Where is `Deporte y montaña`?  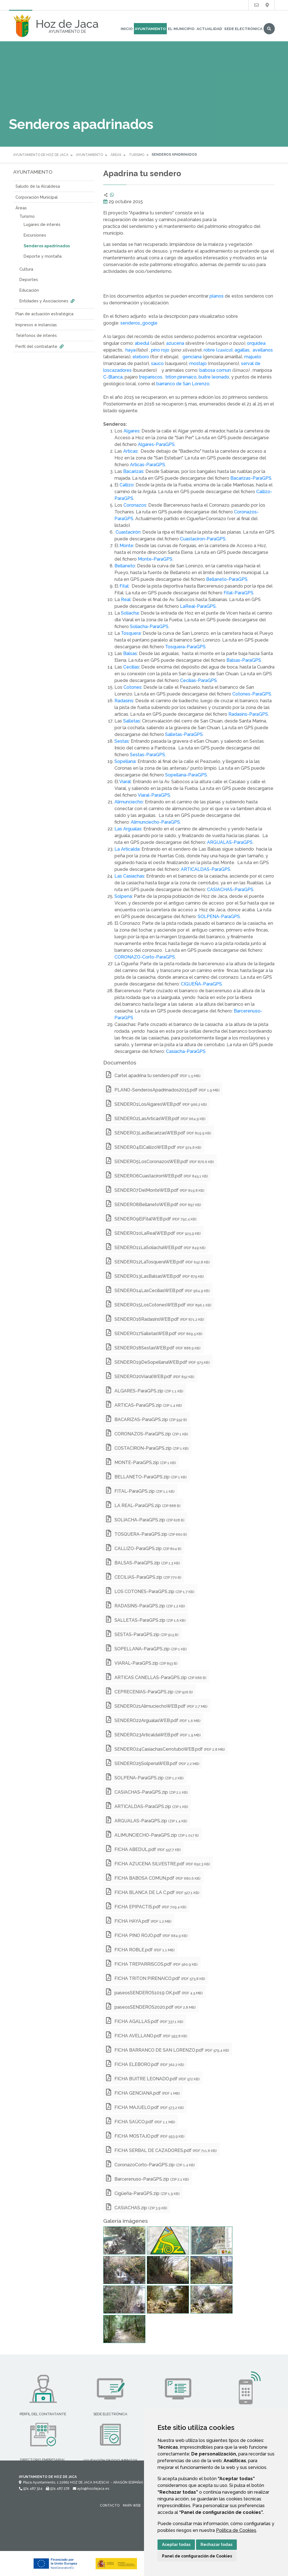
Deporte y montaña is located at coordinates (43, 256).